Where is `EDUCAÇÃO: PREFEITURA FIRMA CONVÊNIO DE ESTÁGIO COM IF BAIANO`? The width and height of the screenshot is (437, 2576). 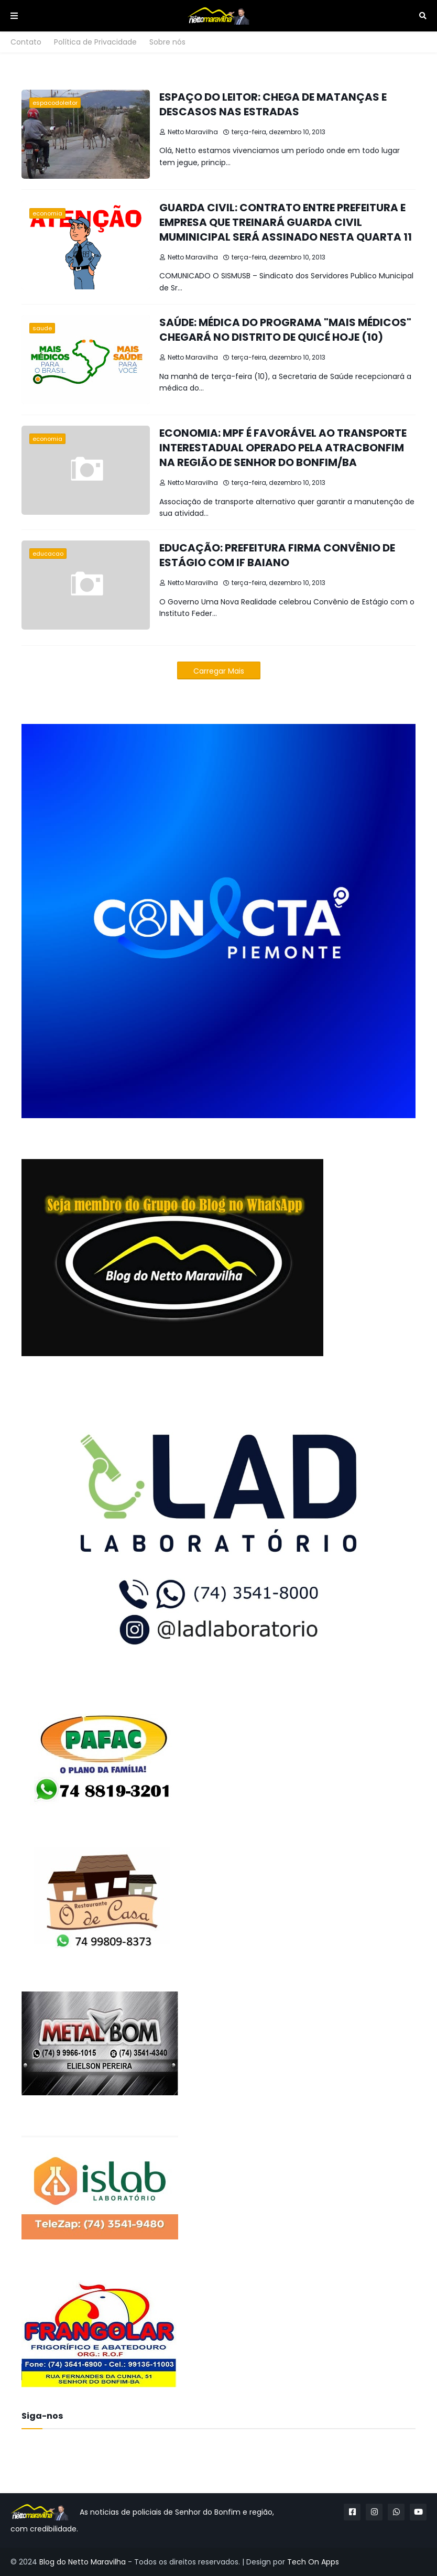 EDUCAÇÃO: PREFEITURA FIRMA CONVÊNIO DE ESTÁGIO COM IF BAIANO is located at coordinates (277, 555).